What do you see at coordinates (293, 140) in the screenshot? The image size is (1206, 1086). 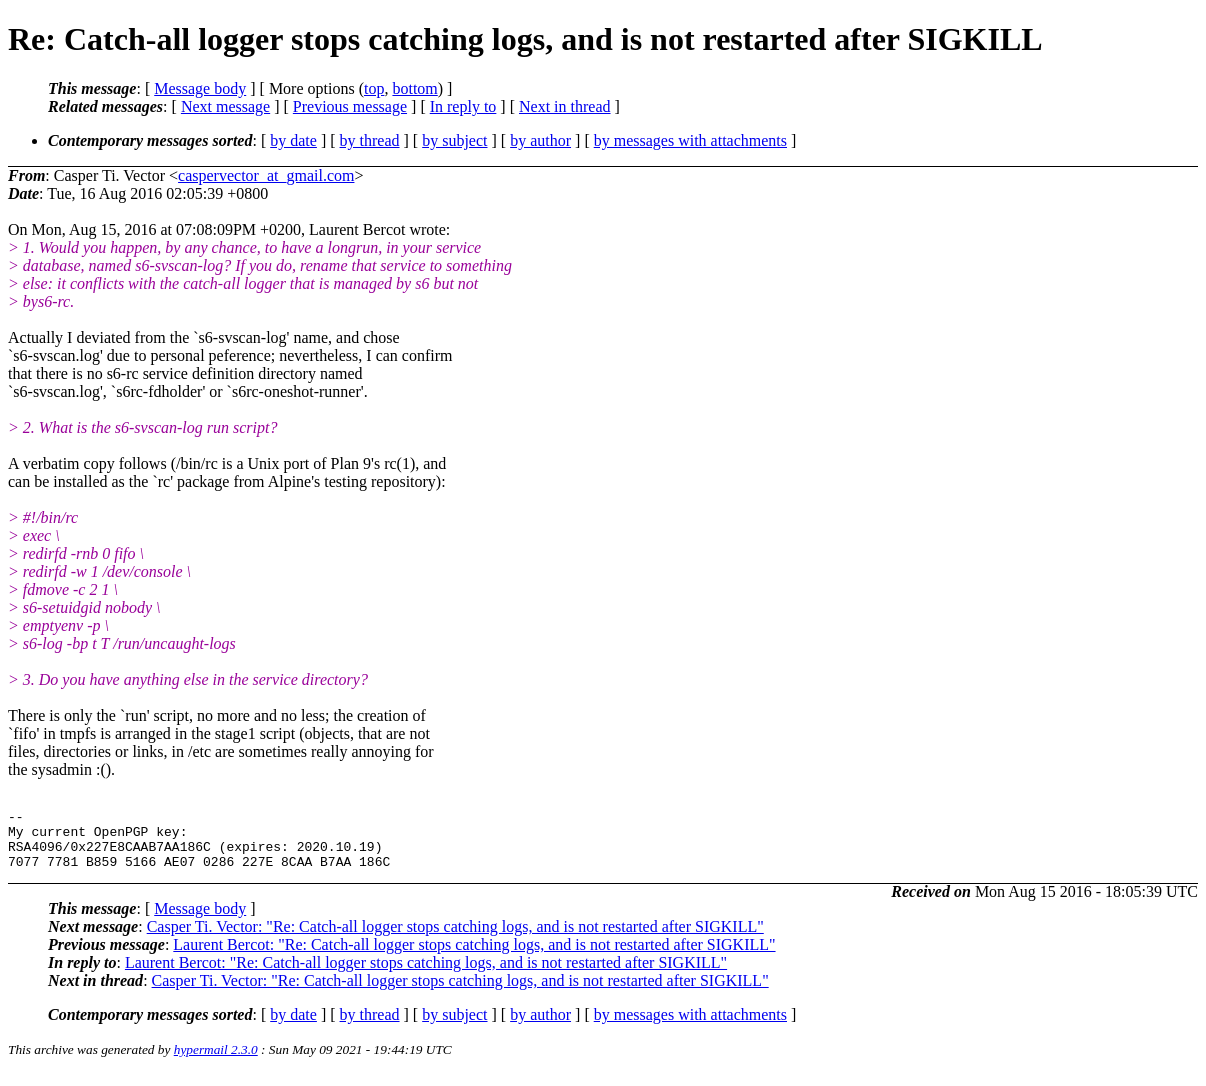 I see `by date` at bounding box center [293, 140].